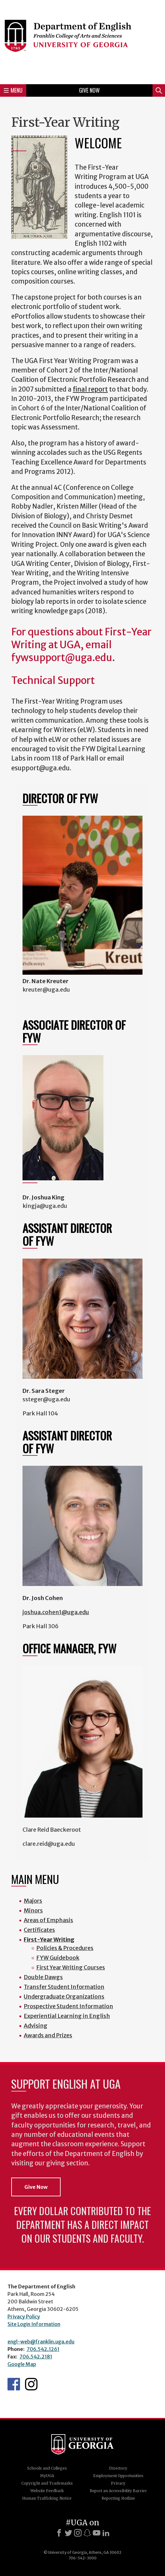 The height and width of the screenshot is (2576, 165). What do you see at coordinates (118, 2498) in the screenshot?
I see `Reporting Hotline` at bounding box center [118, 2498].